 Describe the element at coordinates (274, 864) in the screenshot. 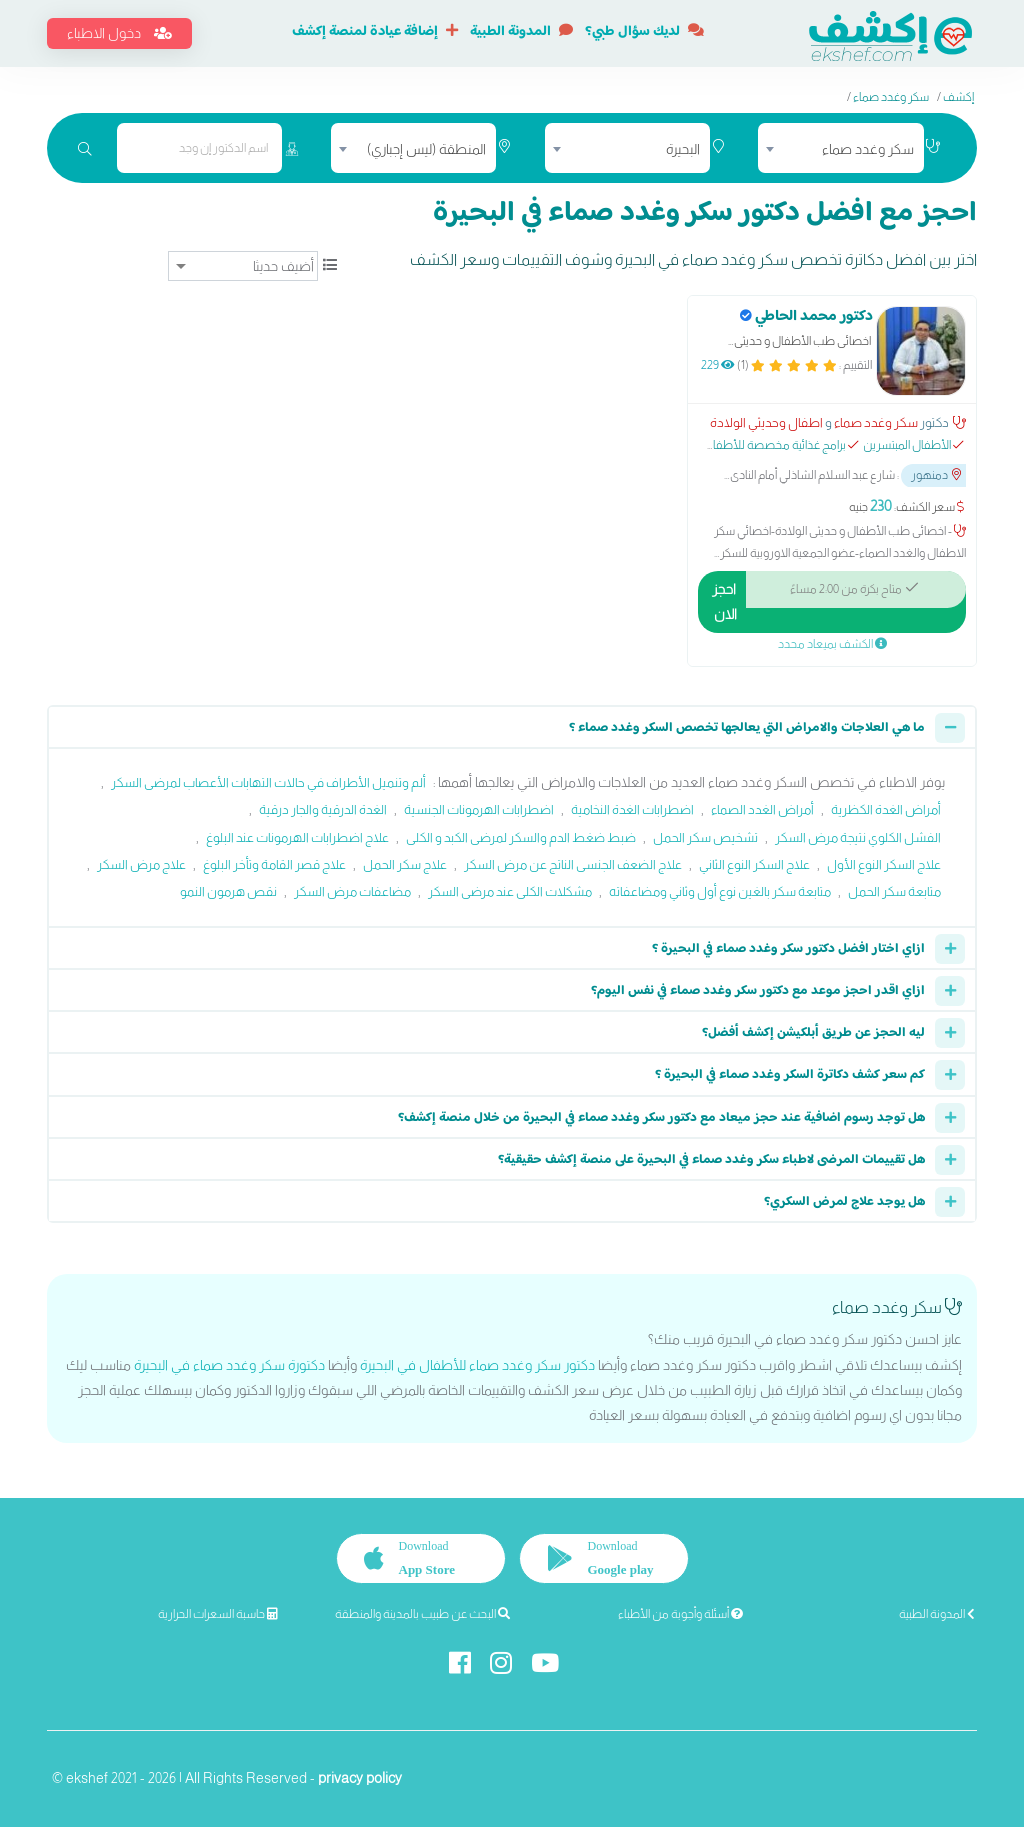

I see `علاج قصر القامة وتأخر البلوغ` at that location.